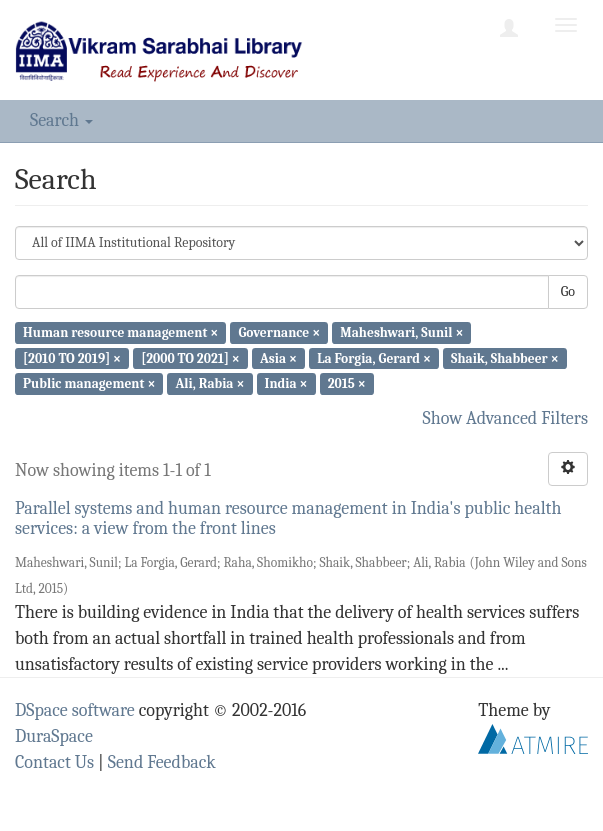 The height and width of the screenshot is (831, 603). Describe the element at coordinates (401, 332) in the screenshot. I see `Maheshwari, Sunil ×` at that location.